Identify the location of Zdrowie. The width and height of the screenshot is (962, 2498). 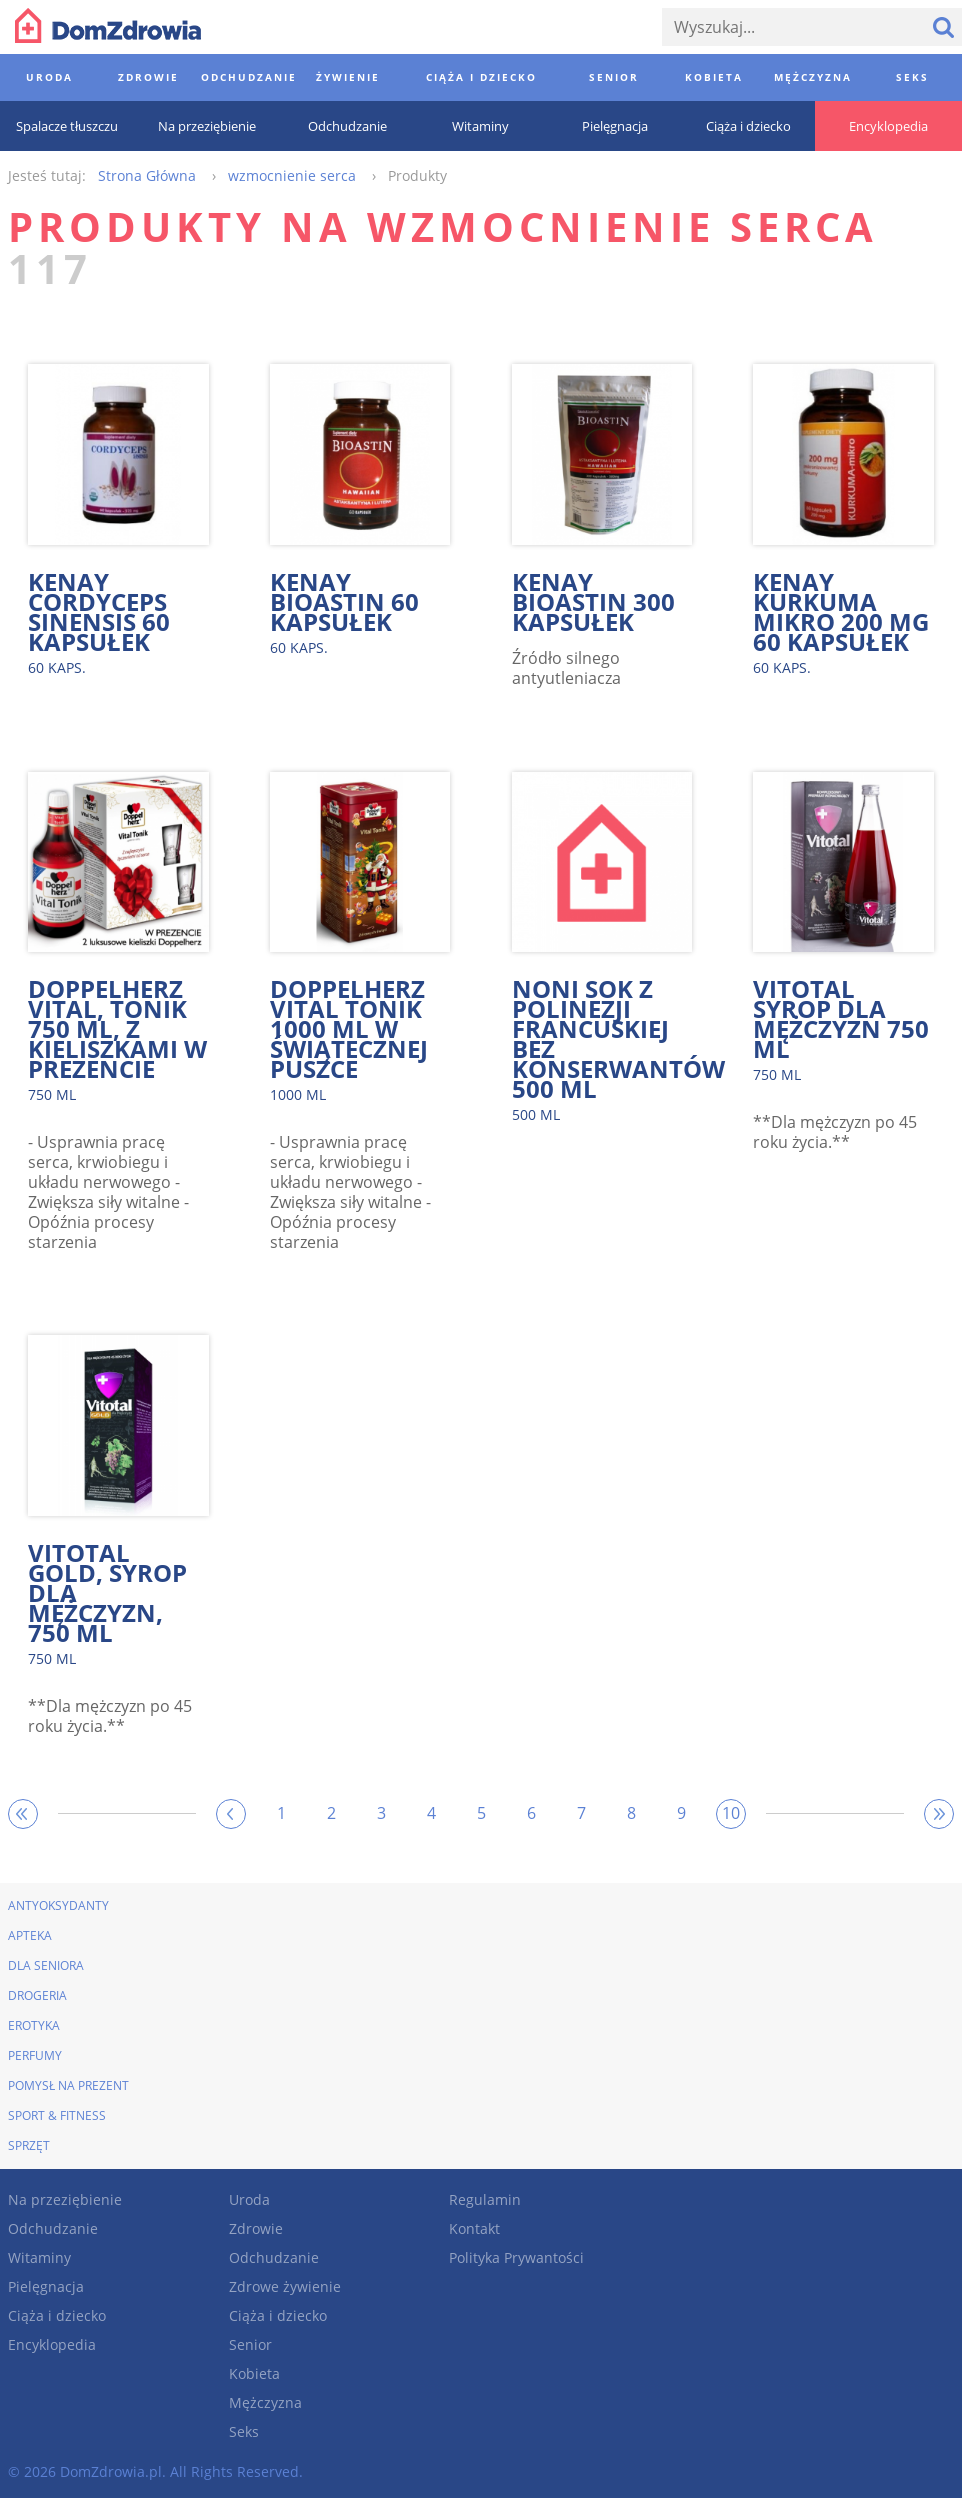
(256, 2228).